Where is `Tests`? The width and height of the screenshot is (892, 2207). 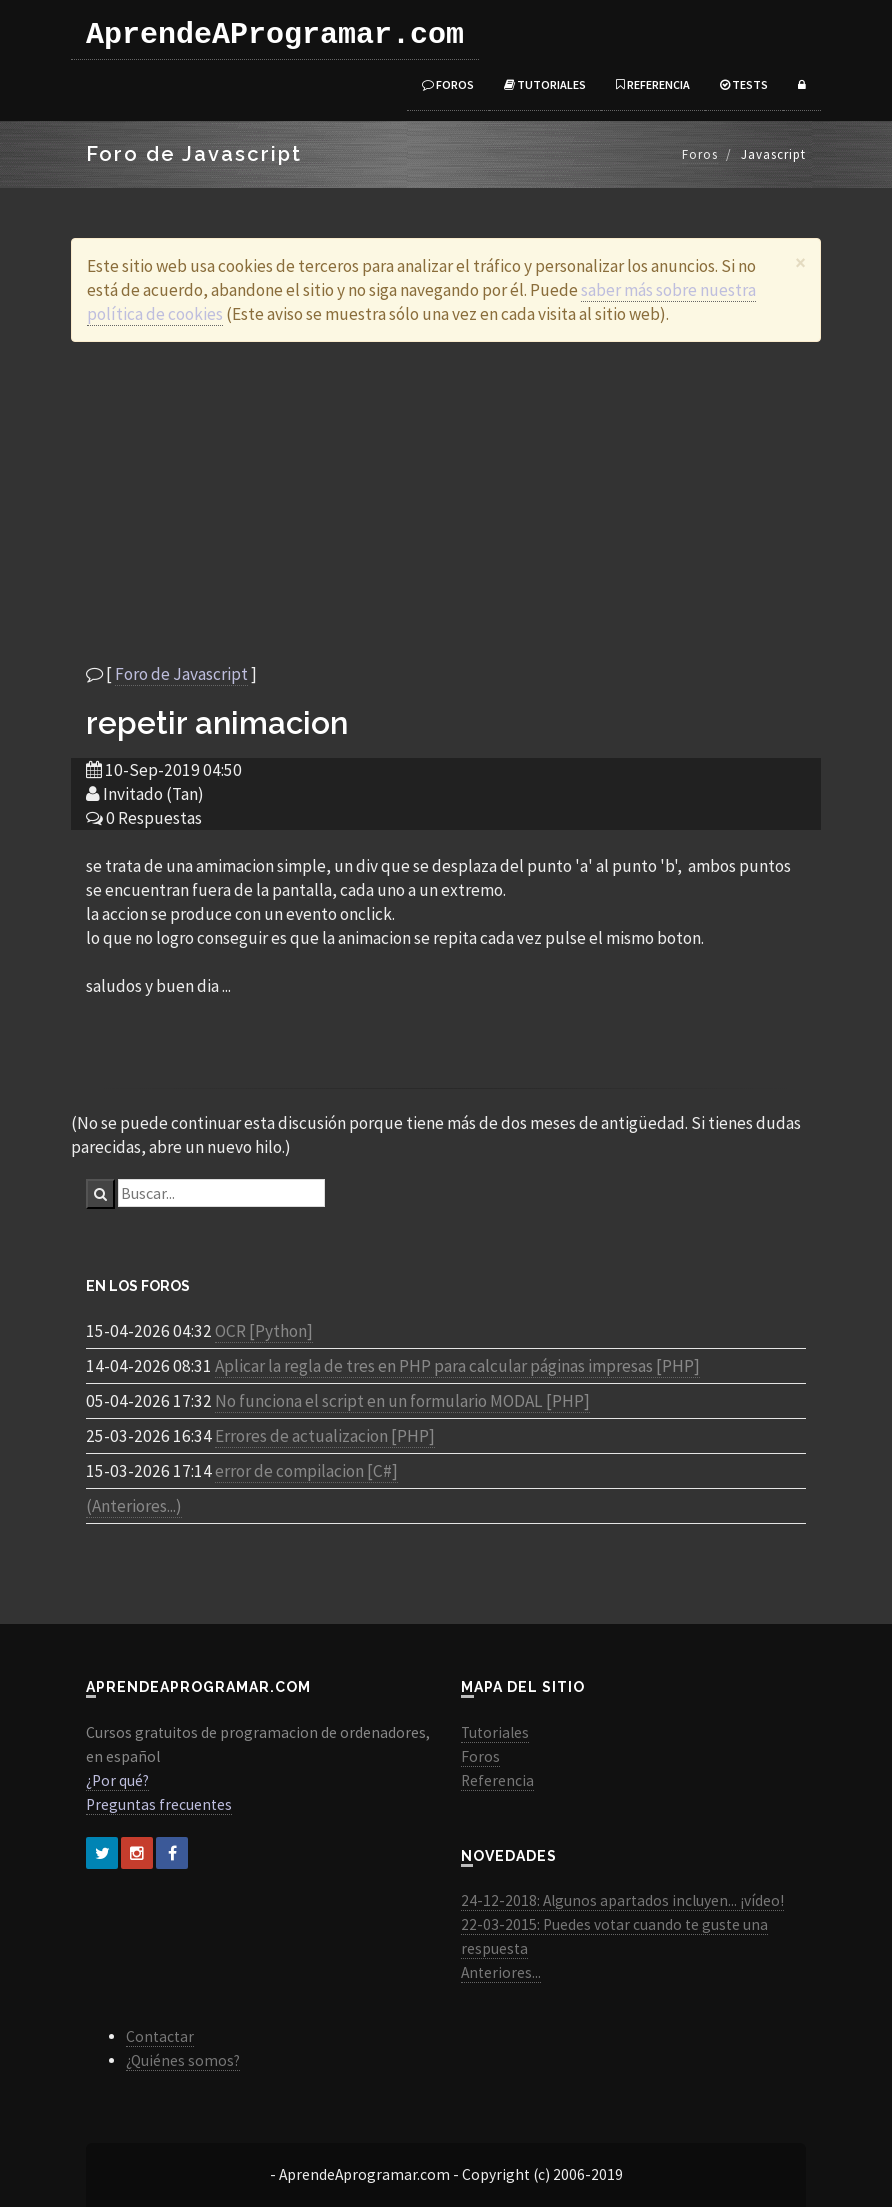
Tests is located at coordinates (744, 84).